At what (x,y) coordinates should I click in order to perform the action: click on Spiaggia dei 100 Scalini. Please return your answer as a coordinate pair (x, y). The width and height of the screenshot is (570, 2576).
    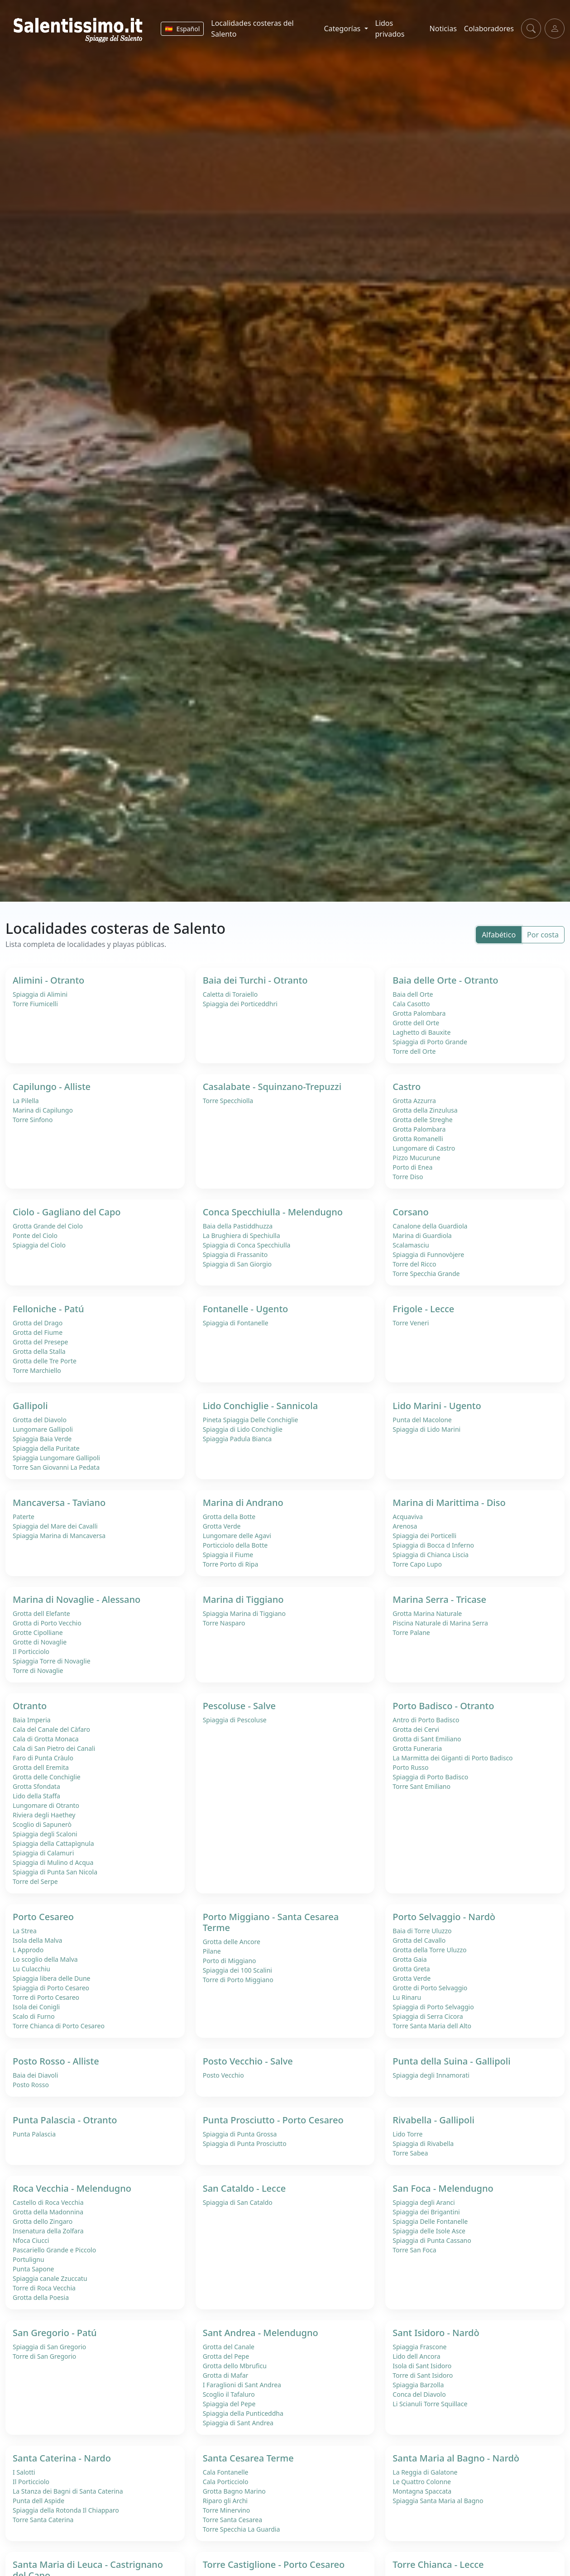
    Looking at the image, I should click on (237, 1970).